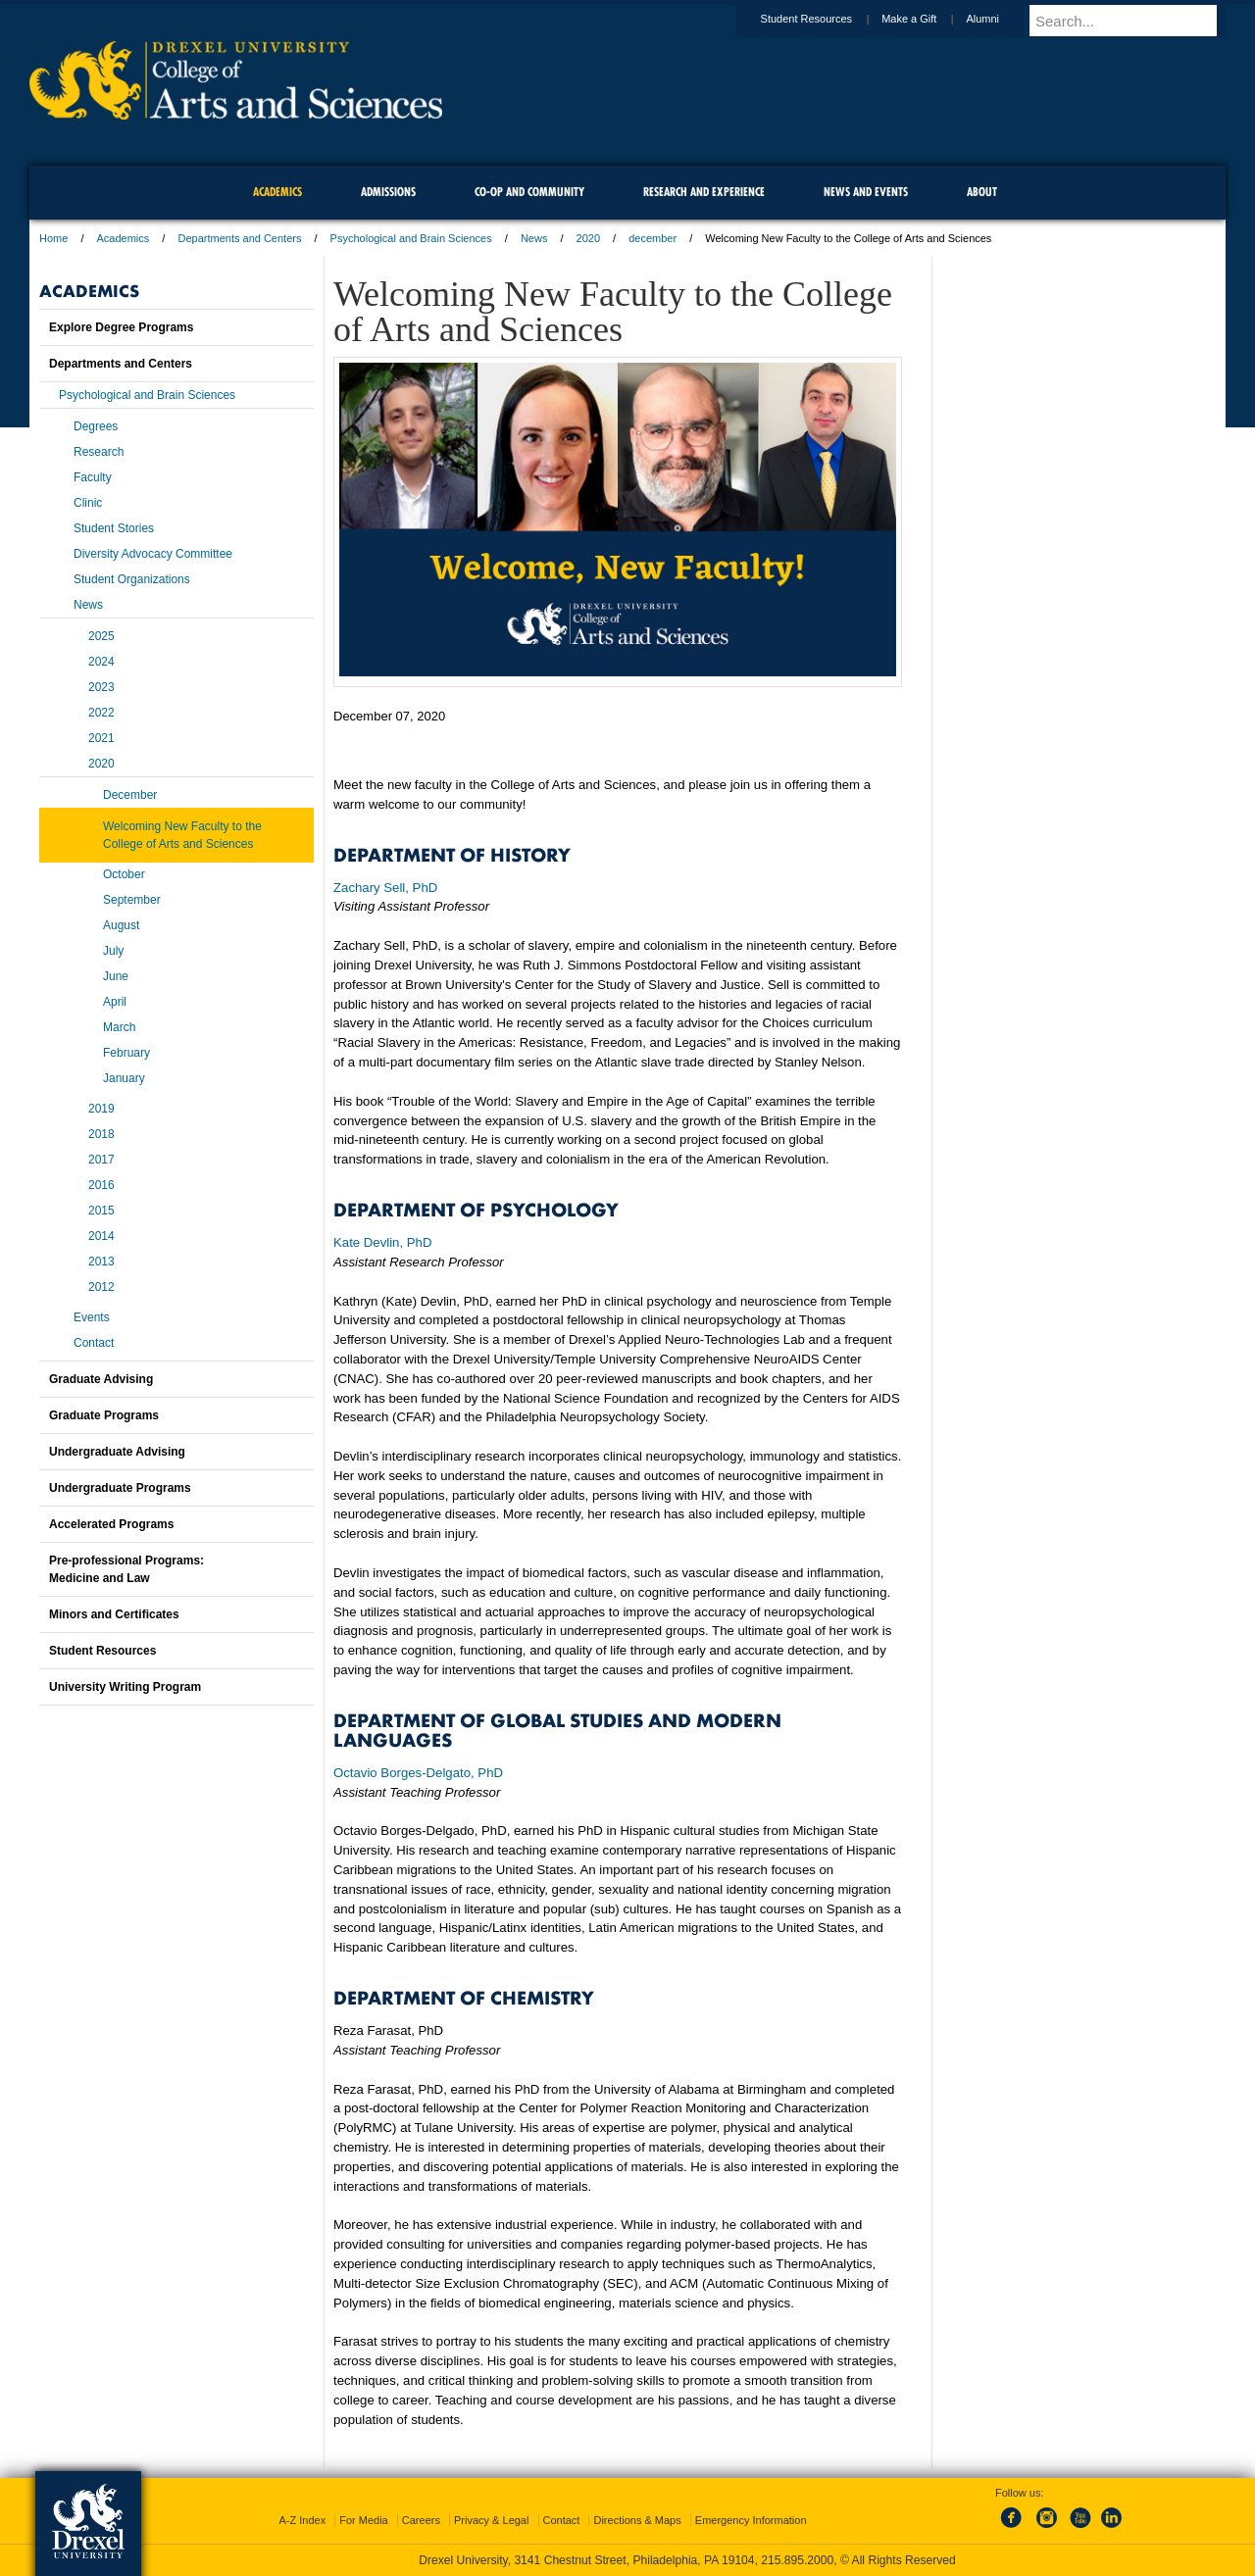  Describe the element at coordinates (927, 19) in the screenshot. I see `Make a Gift` at that location.